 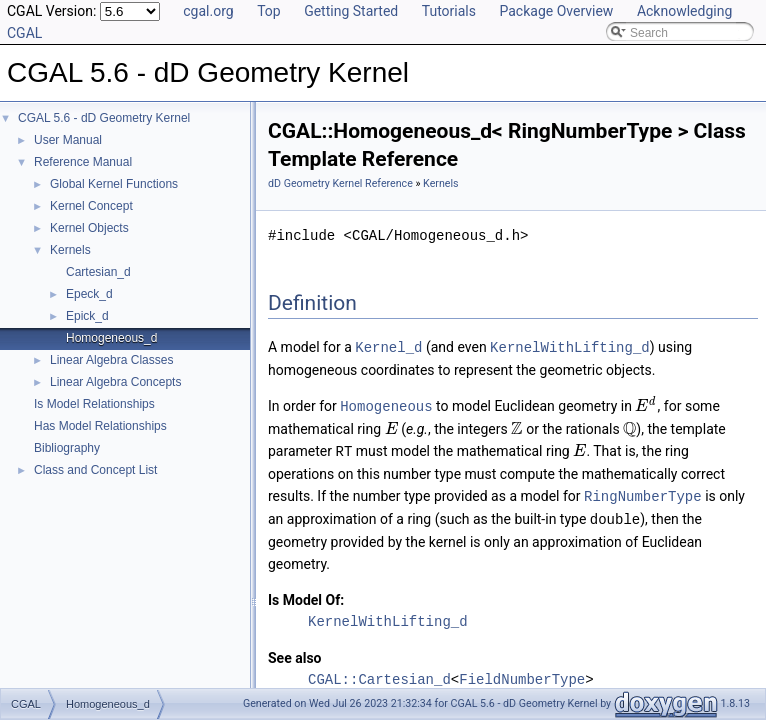 What do you see at coordinates (100, 426) in the screenshot?
I see `Has Model Relationships` at bounding box center [100, 426].